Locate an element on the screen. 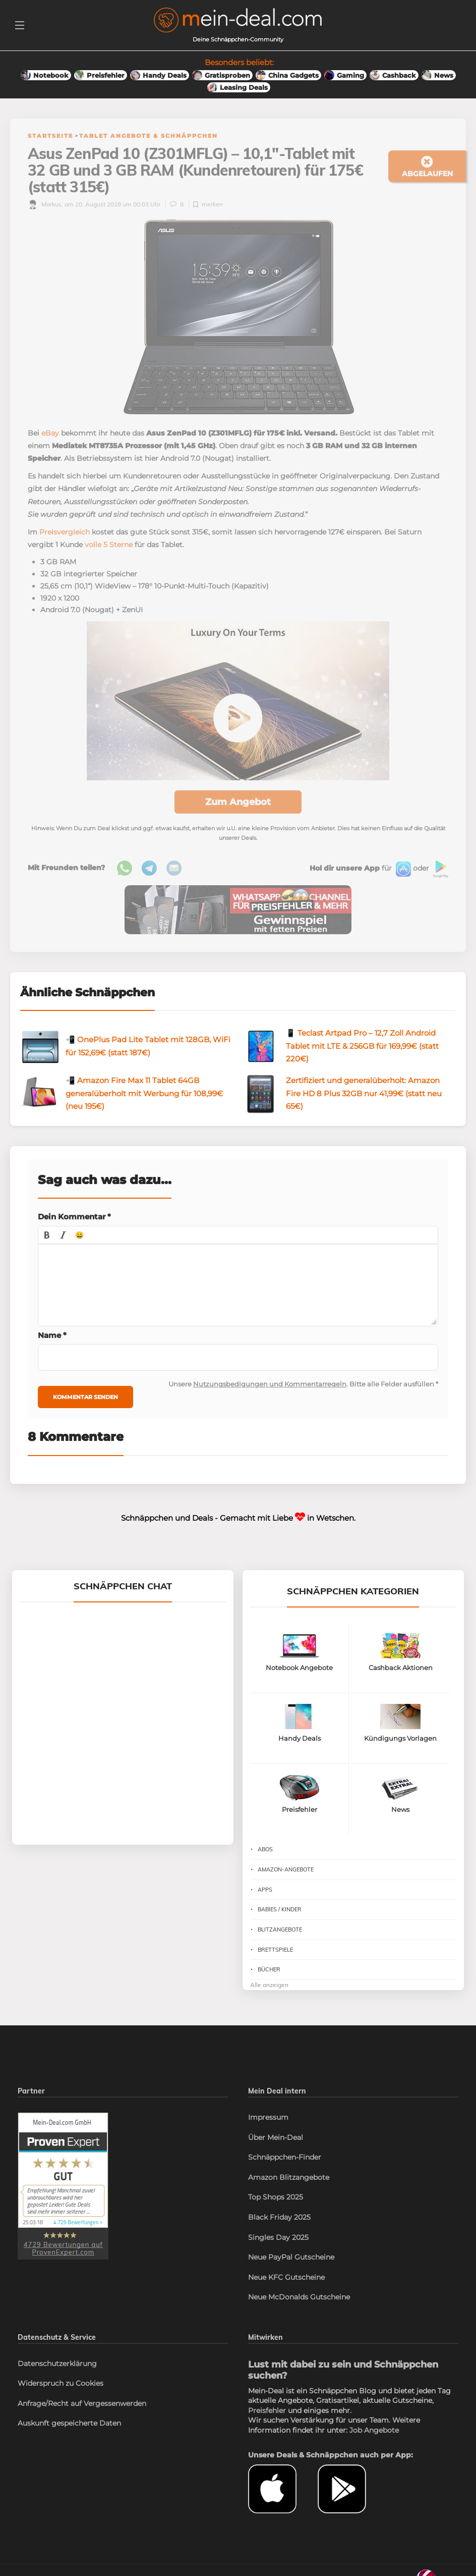 Image resolution: width=476 pixels, height=2576 pixels. Neue McDonalds Gutscheine is located at coordinates (299, 2296).